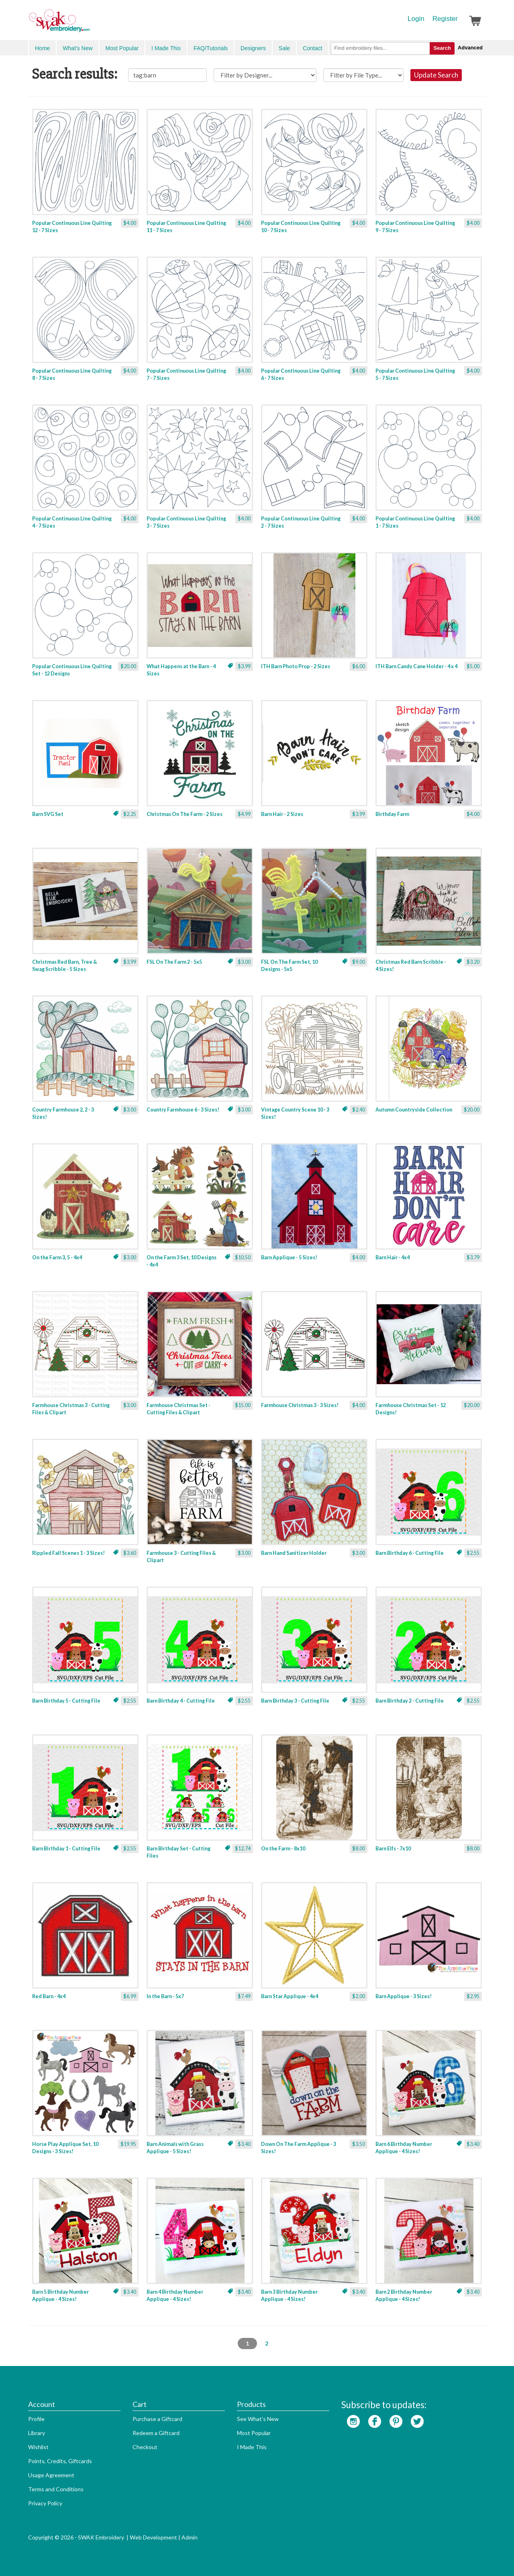 The image size is (514, 2576). I want to click on FAQ/Tutorials, so click(211, 48).